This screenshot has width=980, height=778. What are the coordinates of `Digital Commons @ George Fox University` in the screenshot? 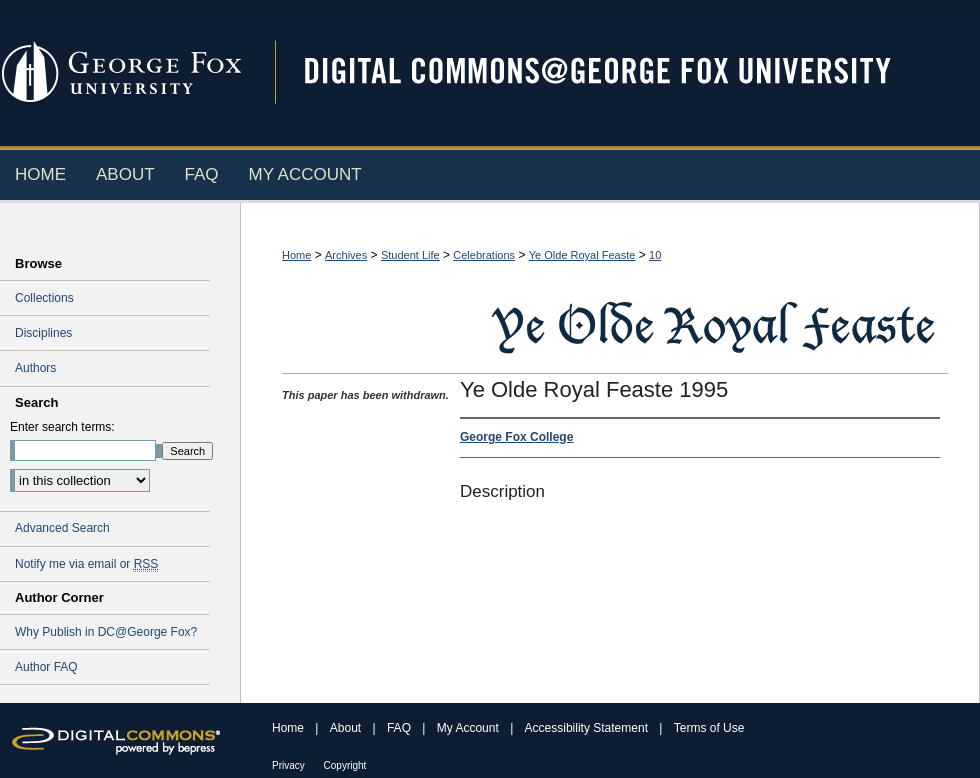 It's located at (615, 72).